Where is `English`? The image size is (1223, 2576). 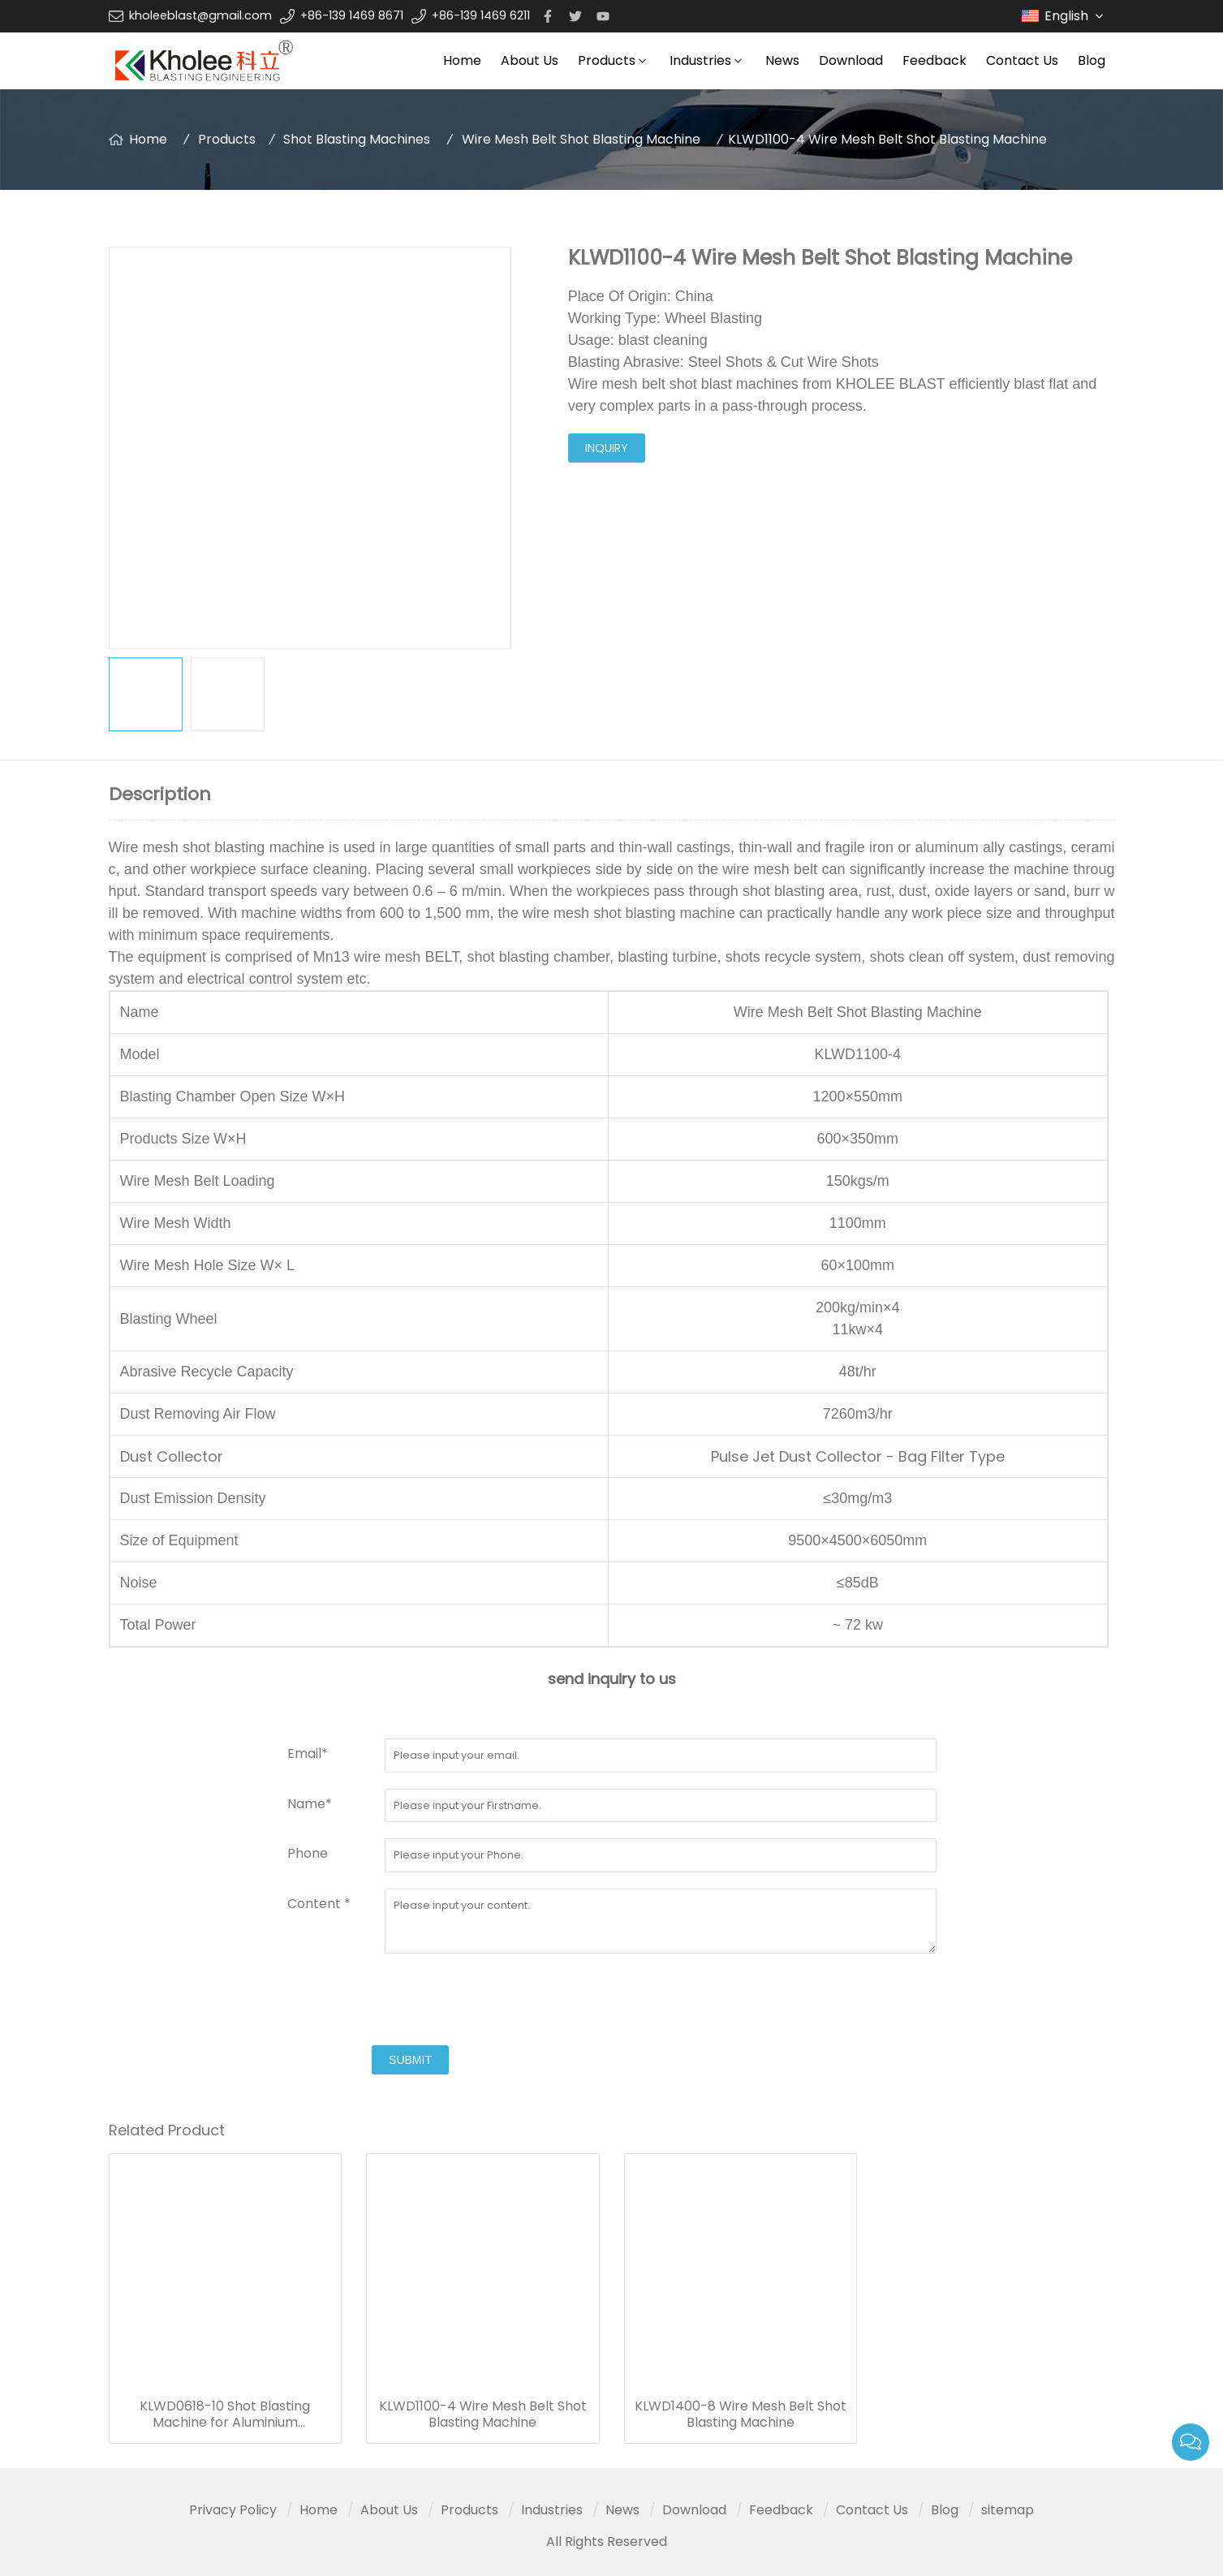
English is located at coordinates (1075, 16).